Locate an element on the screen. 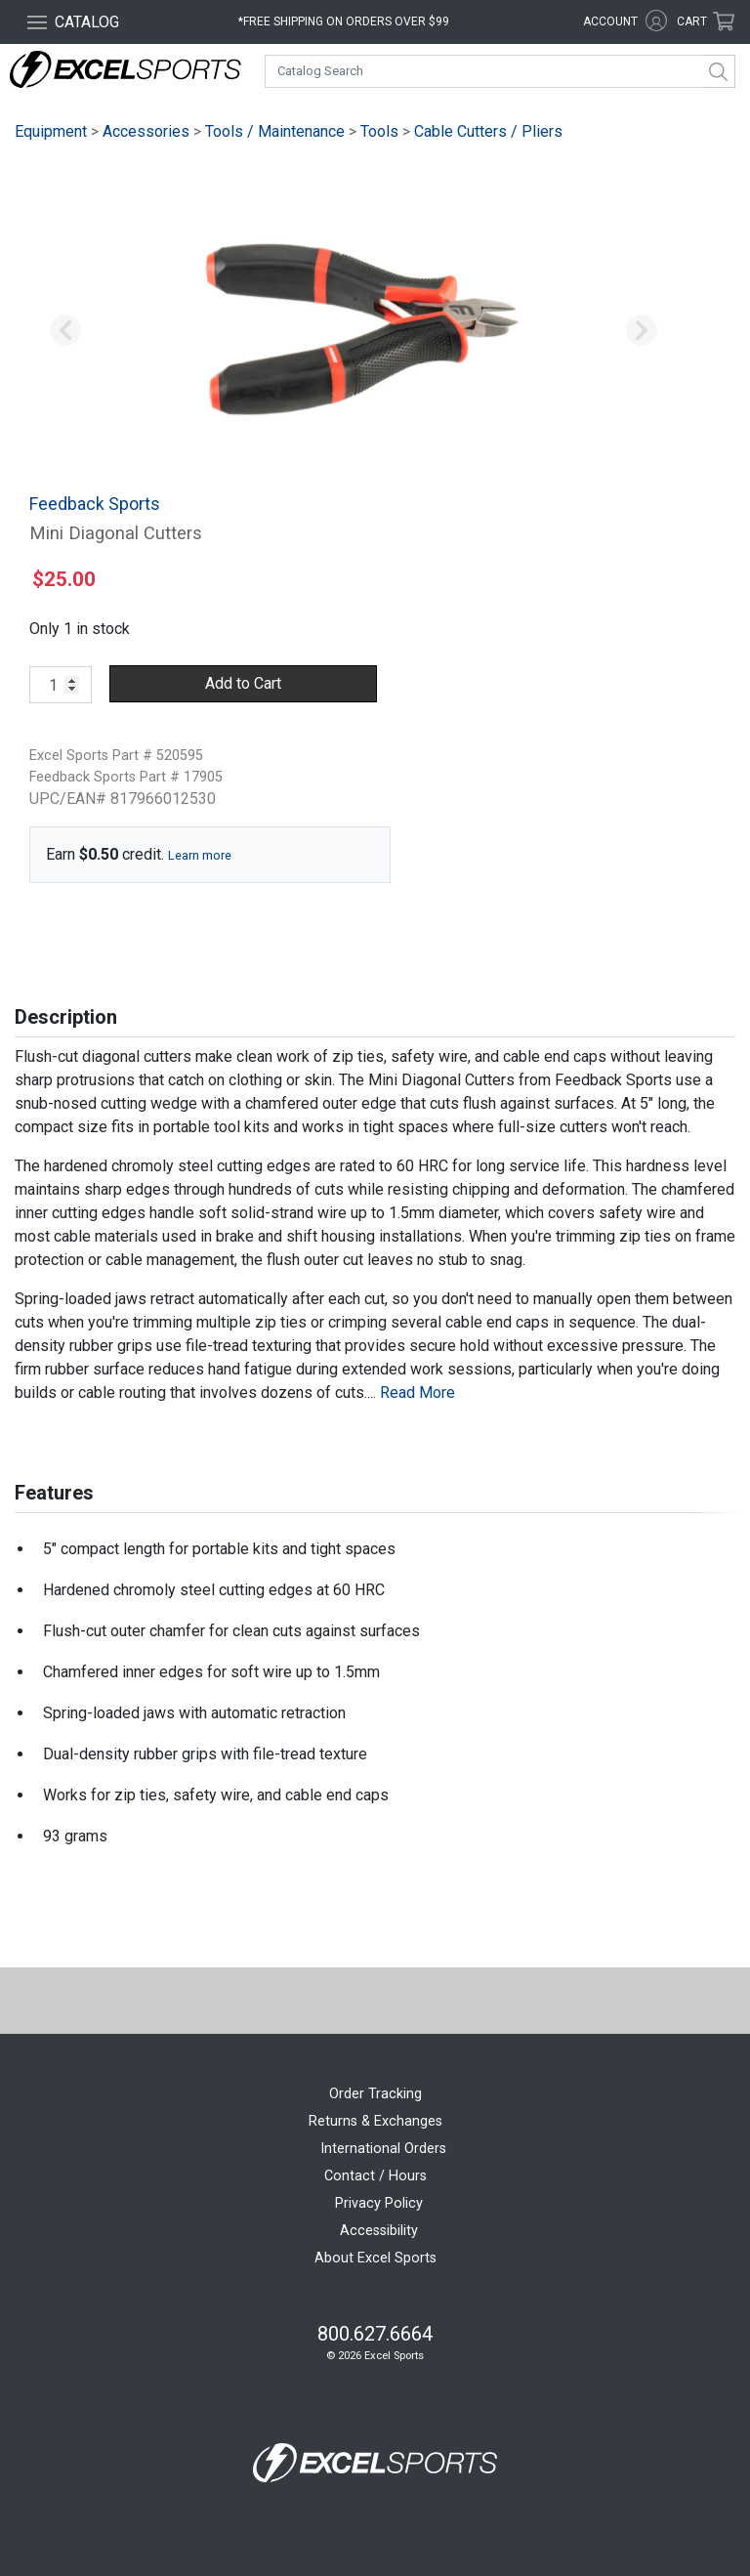 The width and height of the screenshot is (750, 2576). Returns & Exchanges is located at coordinates (375, 2121).